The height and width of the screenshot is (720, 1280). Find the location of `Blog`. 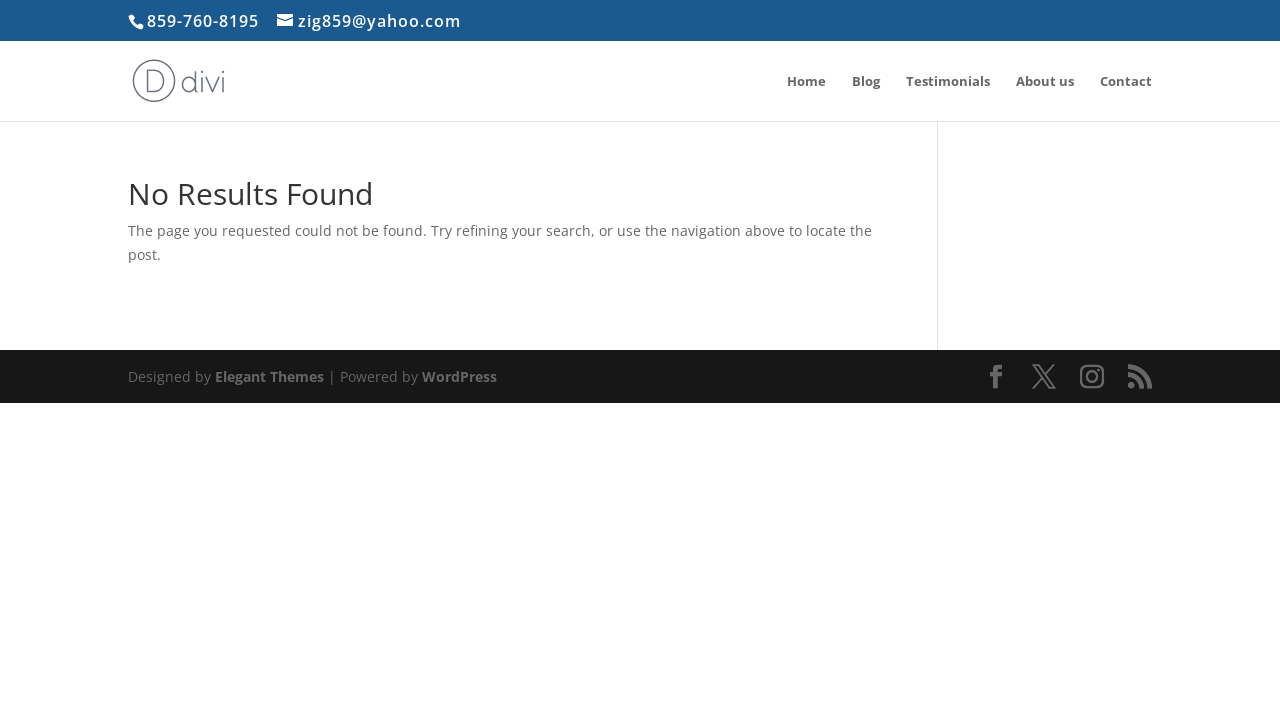

Blog is located at coordinates (866, 82).